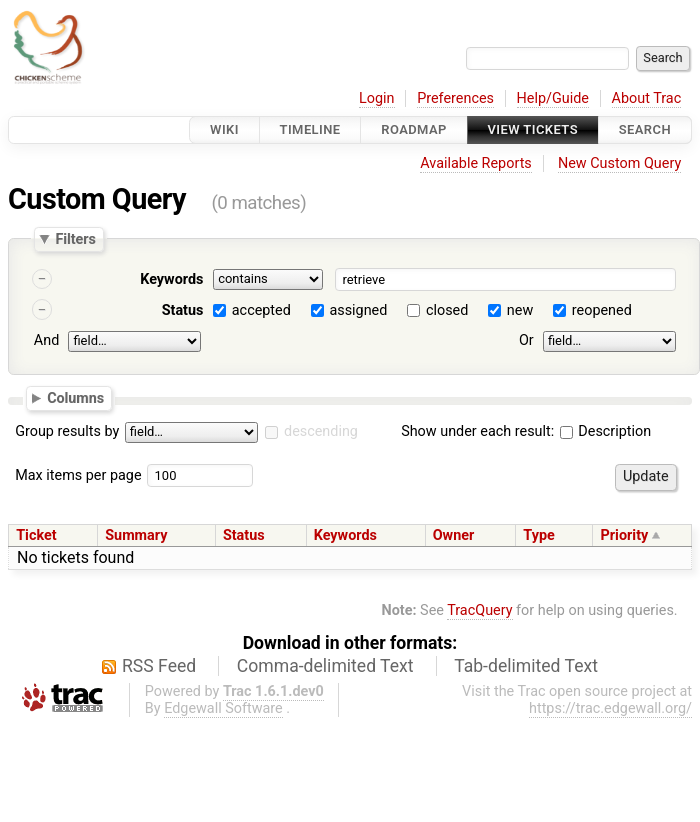  What do you see at coordinates (171, 279) in the screenshot?
I see `Keywords` at bounding box center [171, 279].